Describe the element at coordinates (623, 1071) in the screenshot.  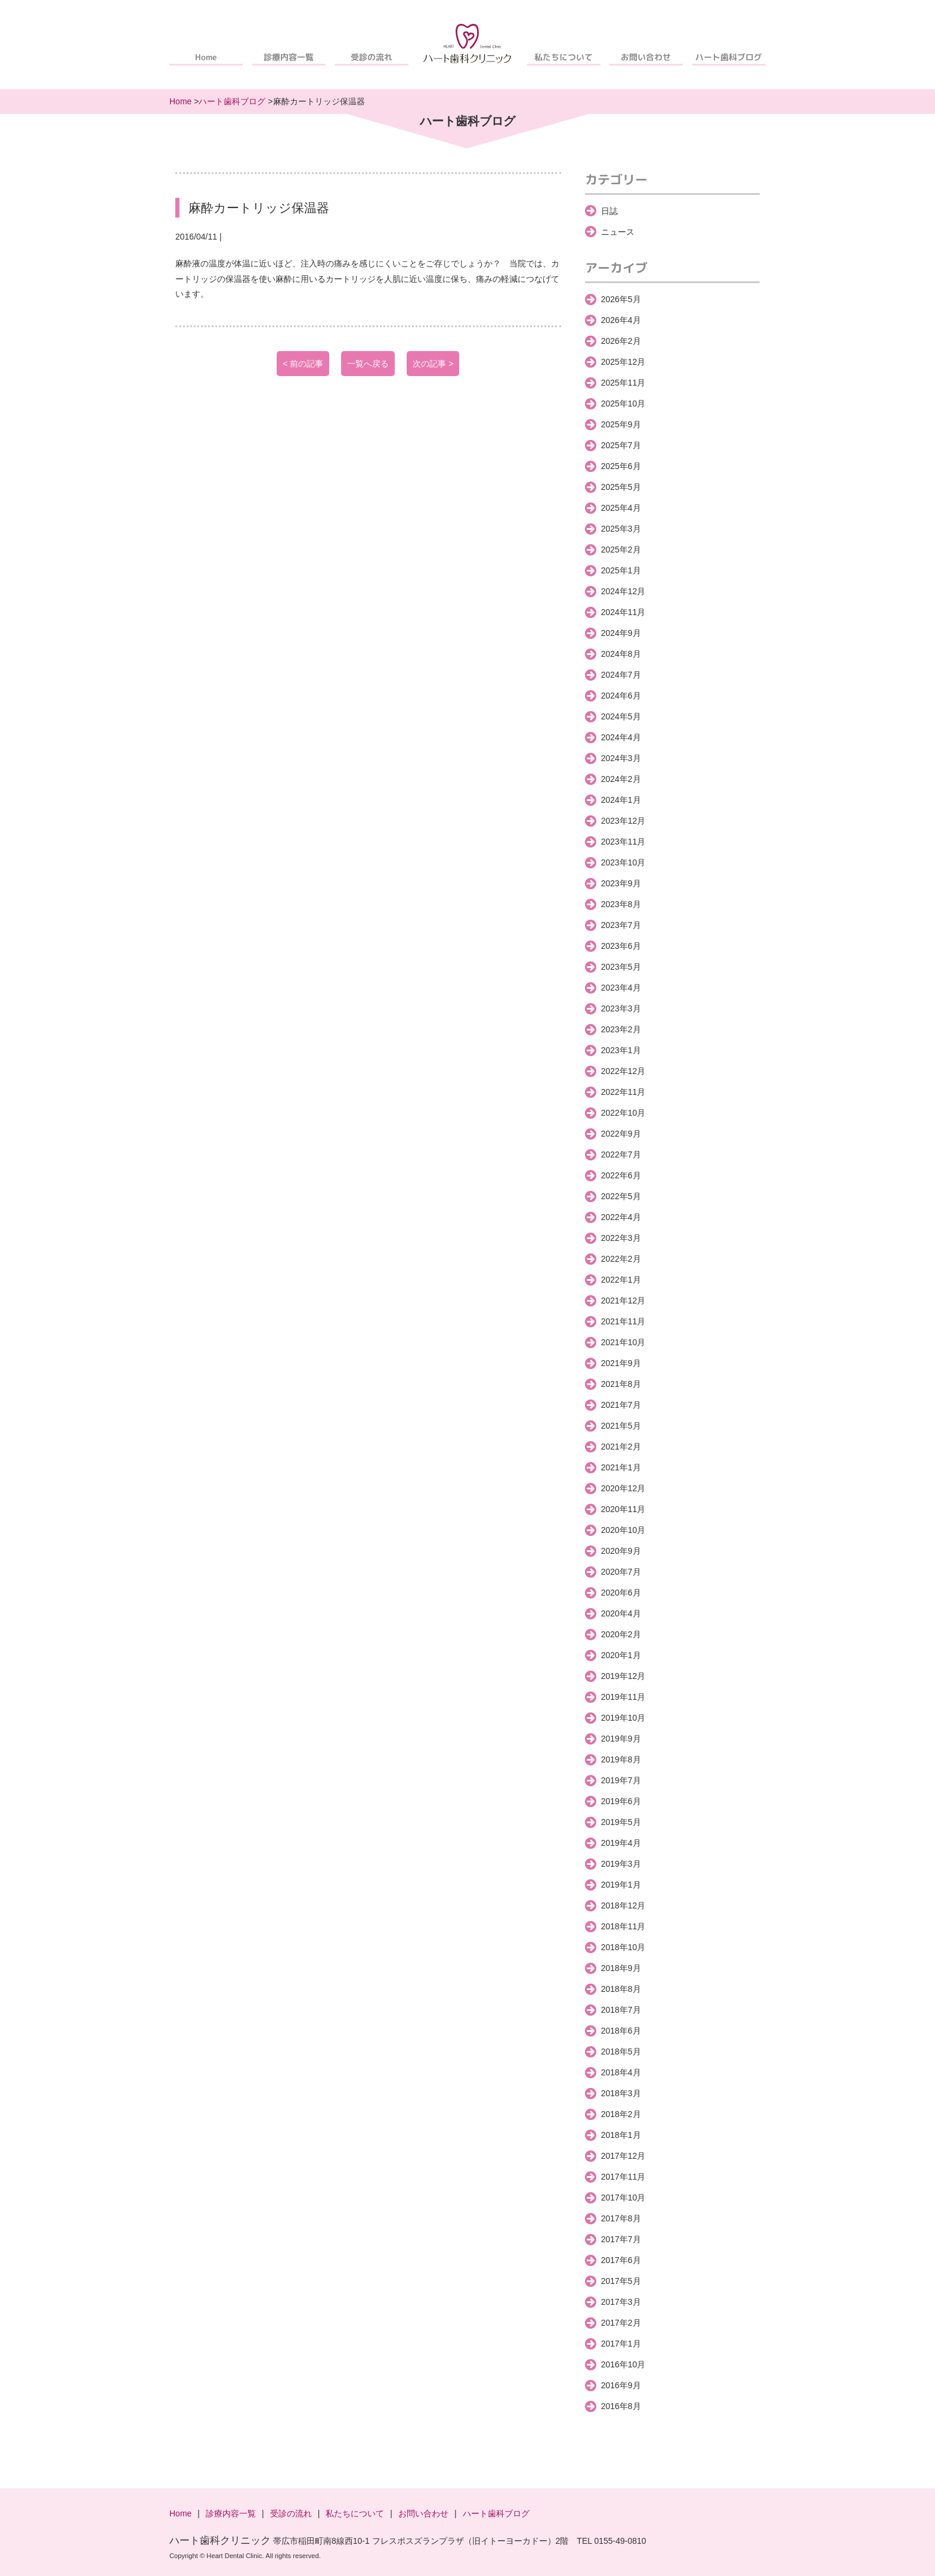
I see `2022年12月` at that location.